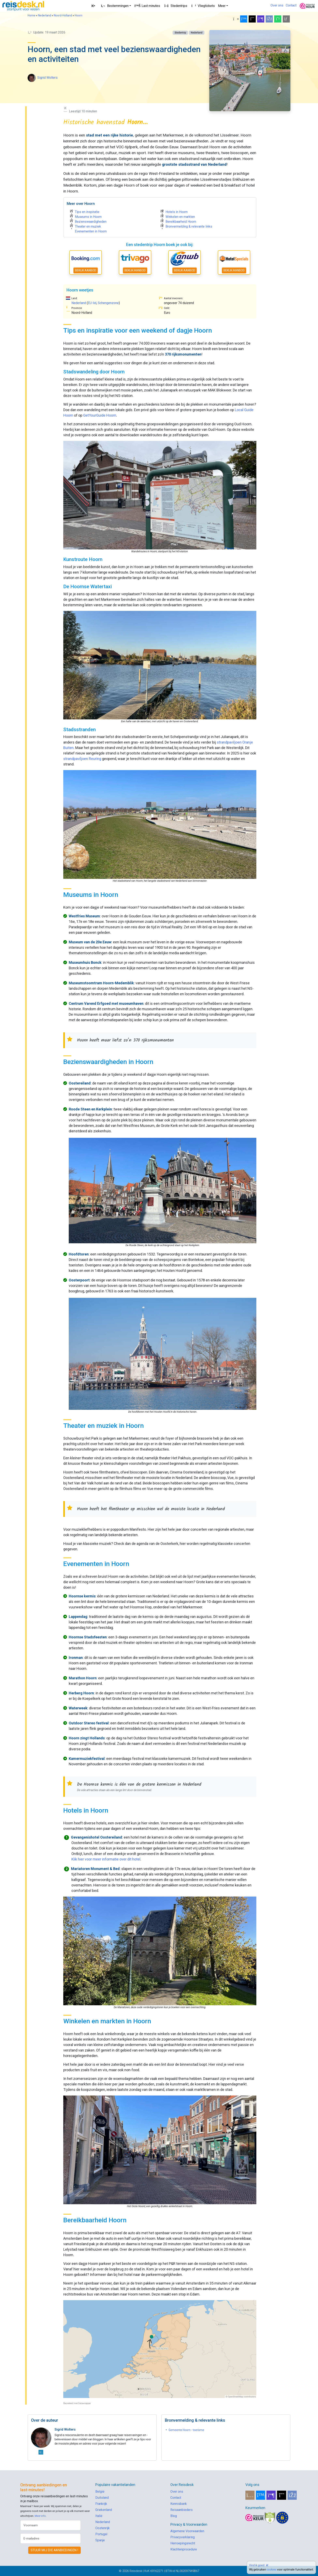  What do you see at coordinates (271, 2569) in the screenshot?
I see `cookies` at bounding box center [271, 2569].